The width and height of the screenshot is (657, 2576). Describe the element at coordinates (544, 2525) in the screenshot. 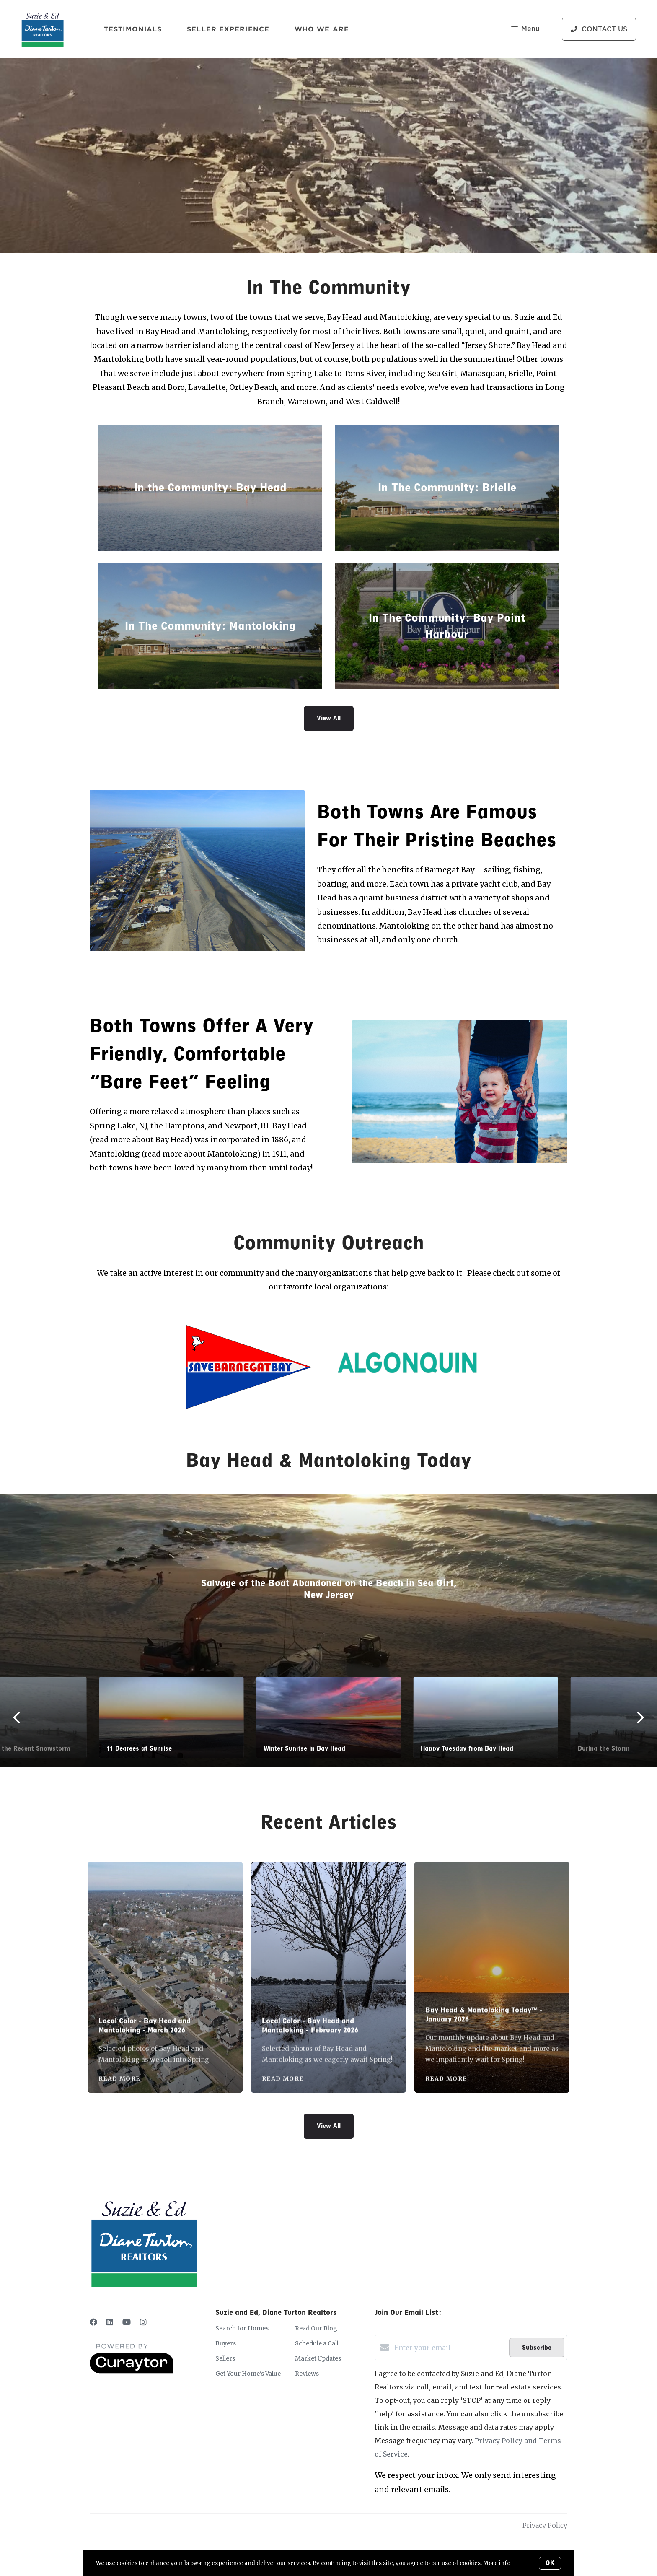

I see `Privacy Policy` at that location.